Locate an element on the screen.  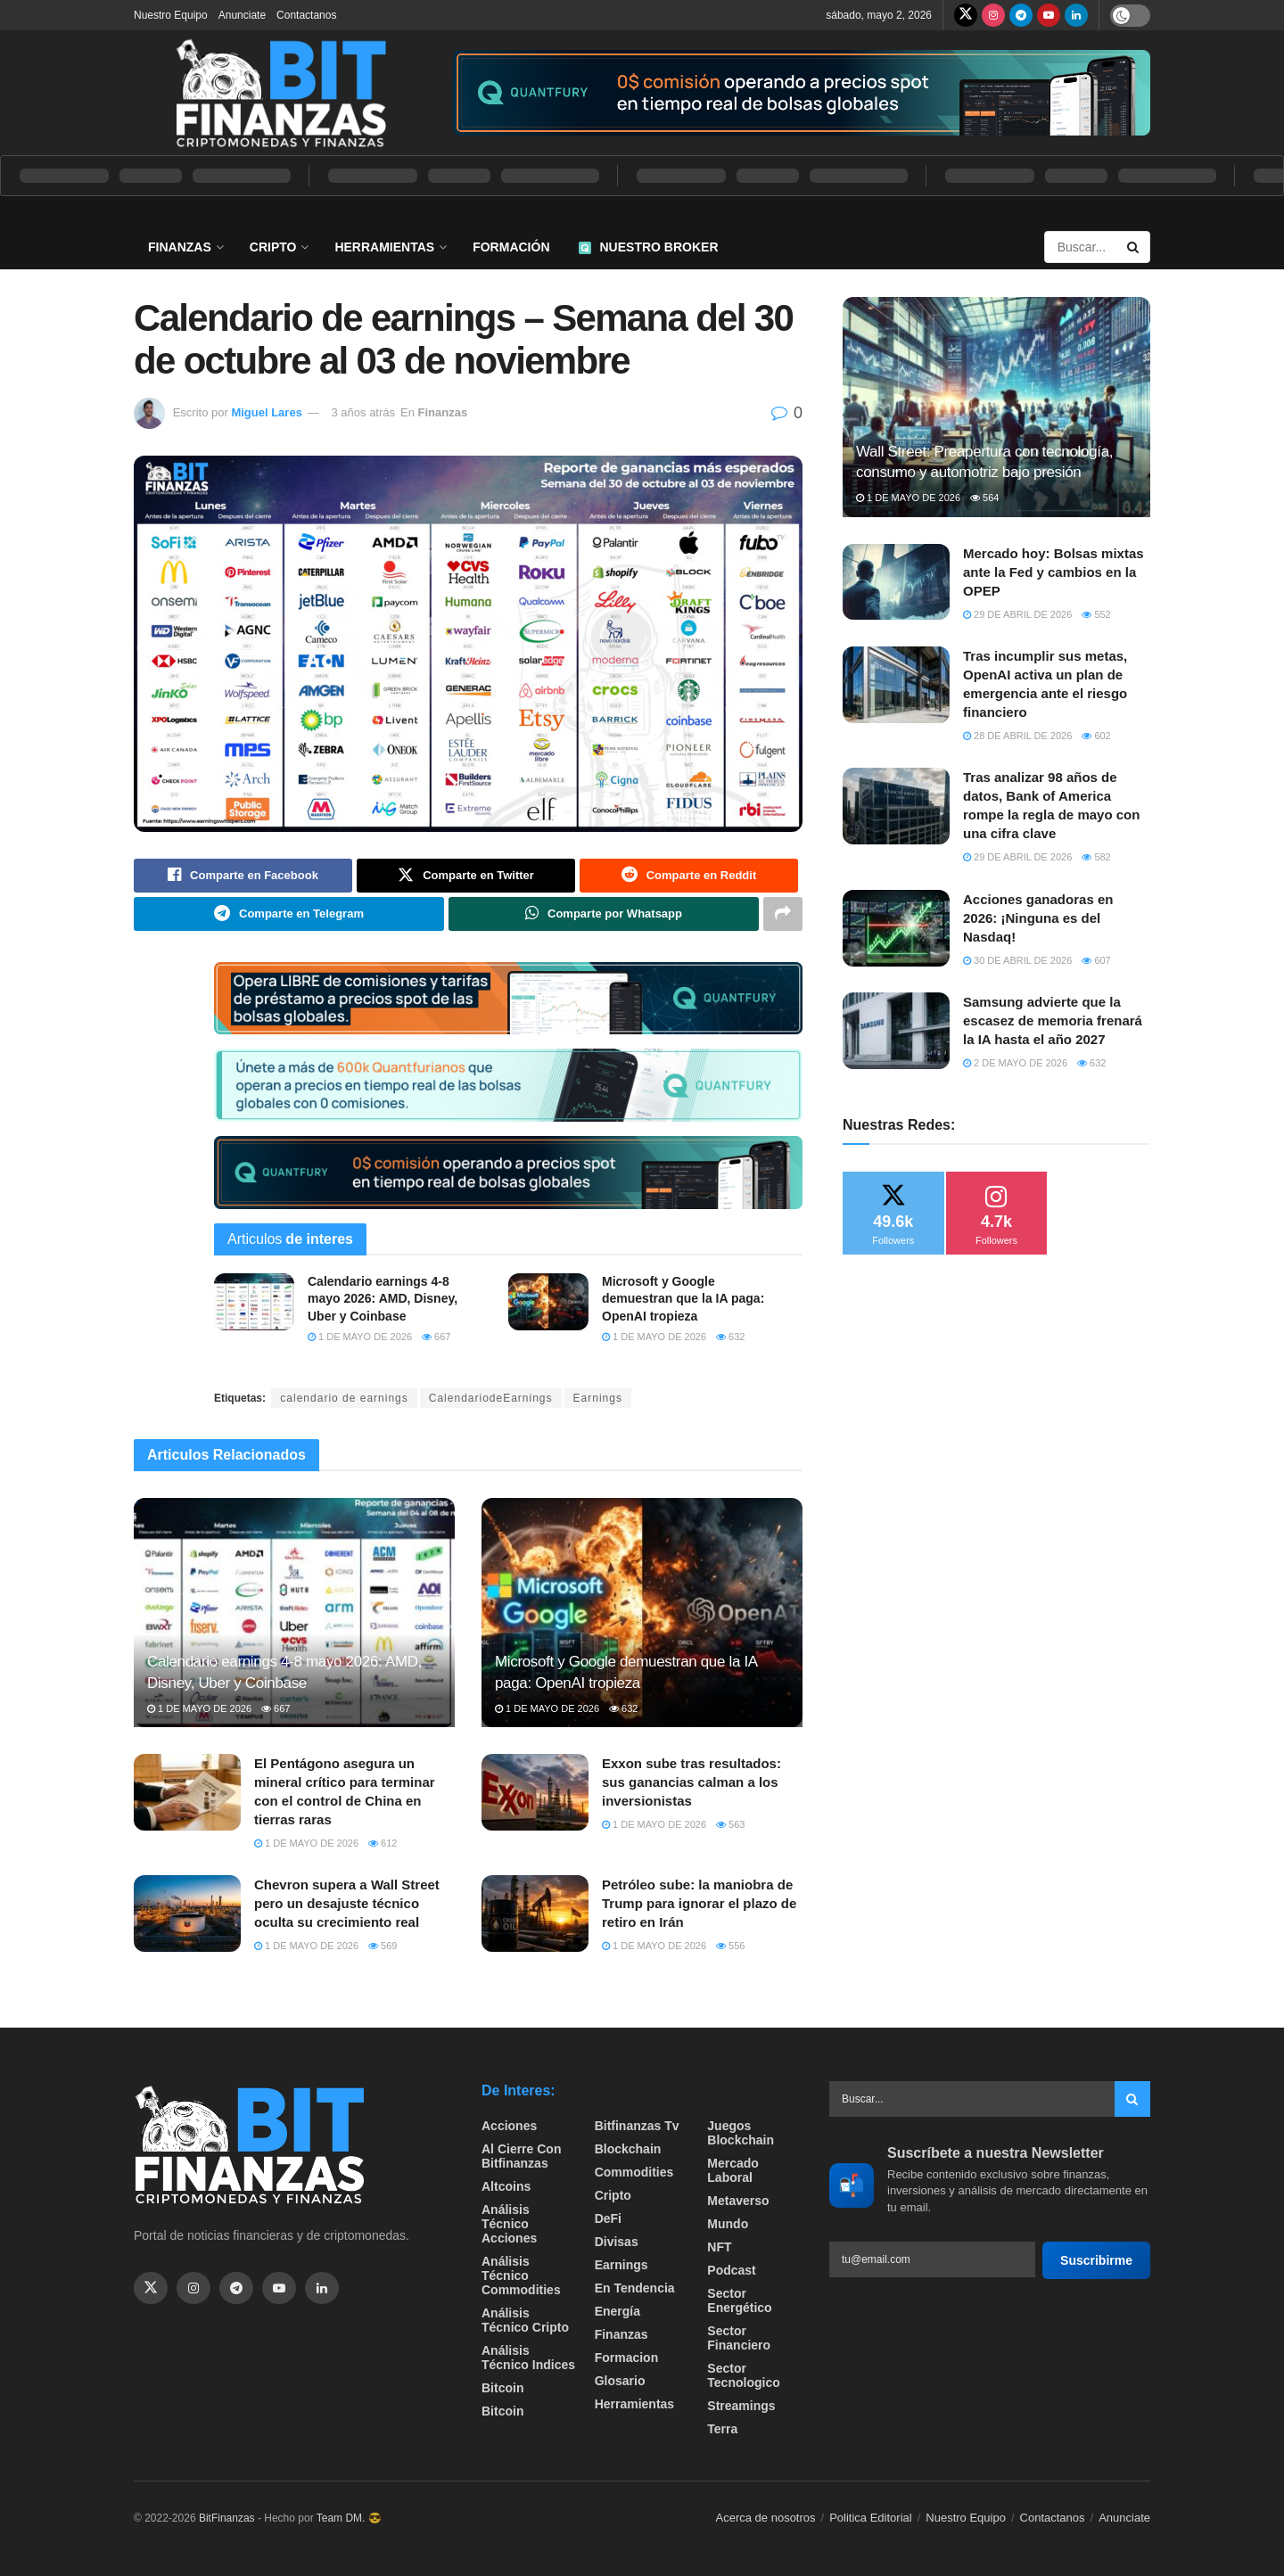
[Visit Homepage] is located at coordinates (281, 93).